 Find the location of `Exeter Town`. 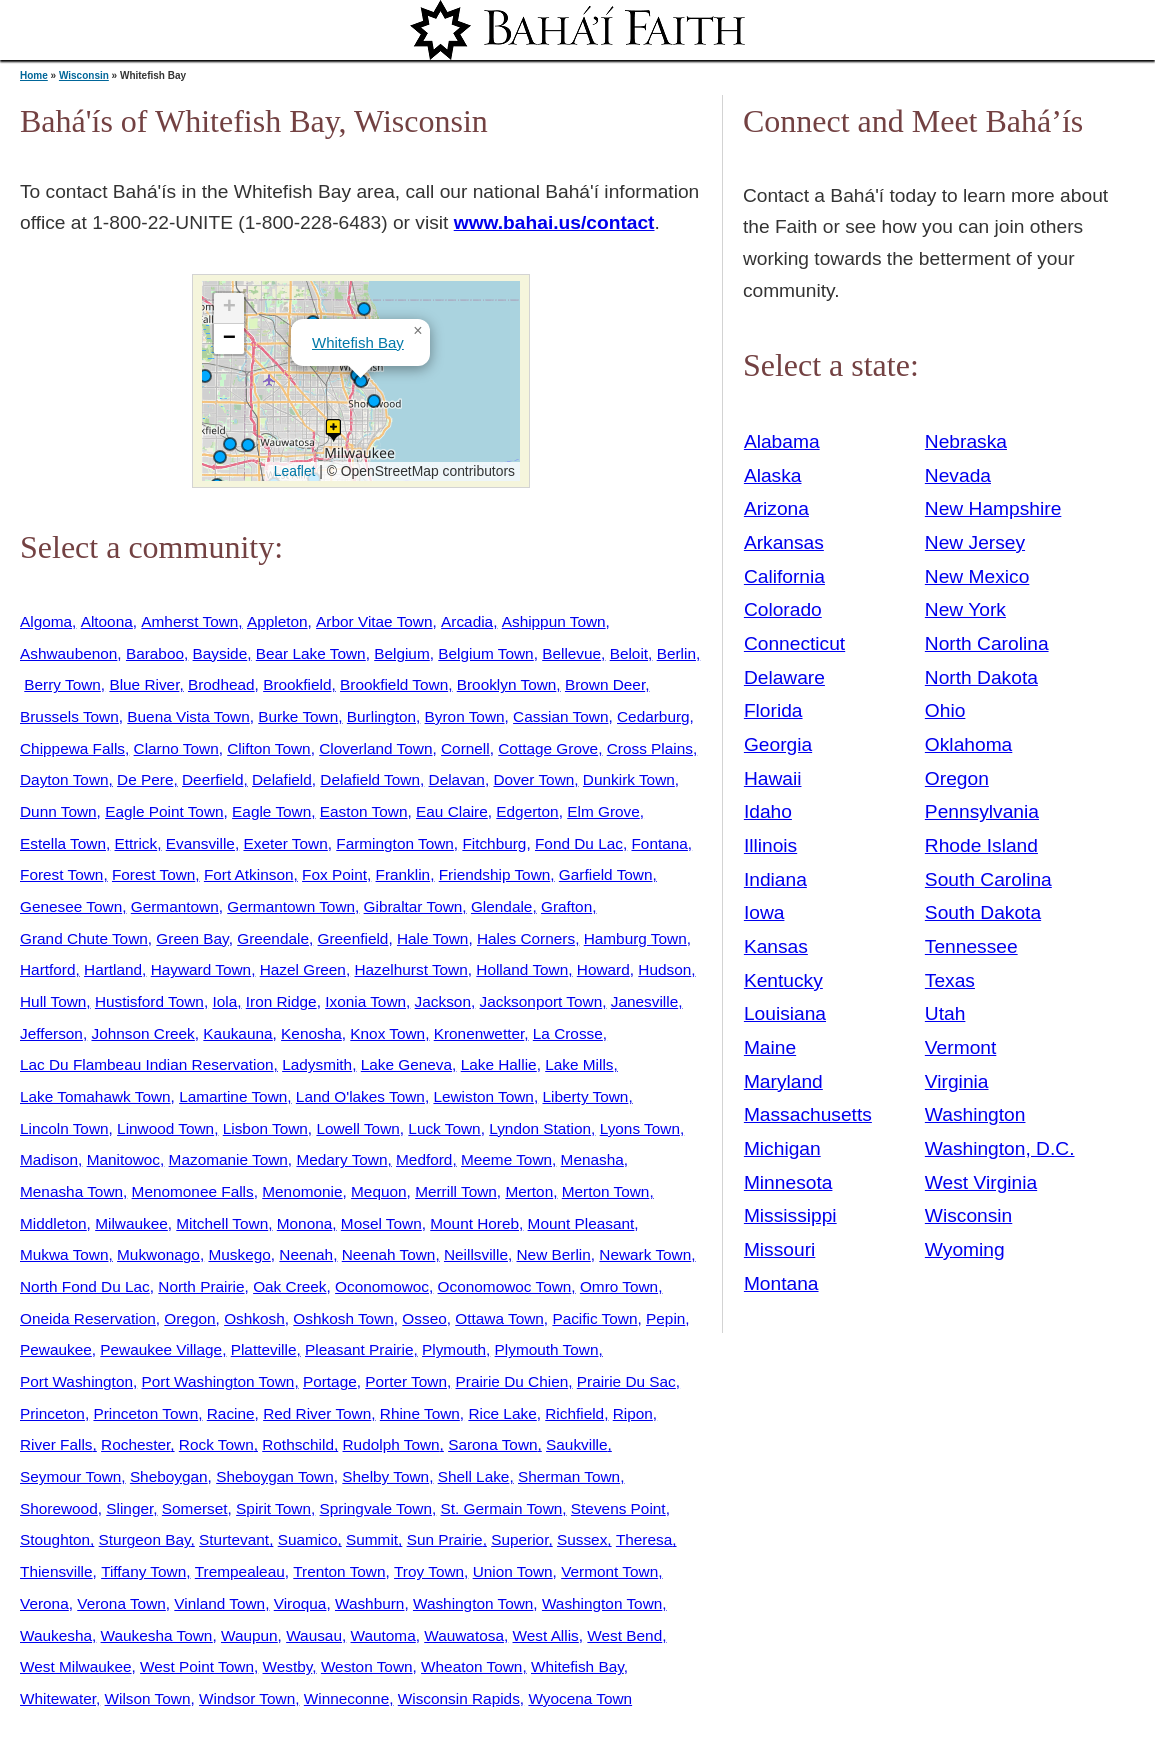

Exeter Town is located at coordinates (285, 843).